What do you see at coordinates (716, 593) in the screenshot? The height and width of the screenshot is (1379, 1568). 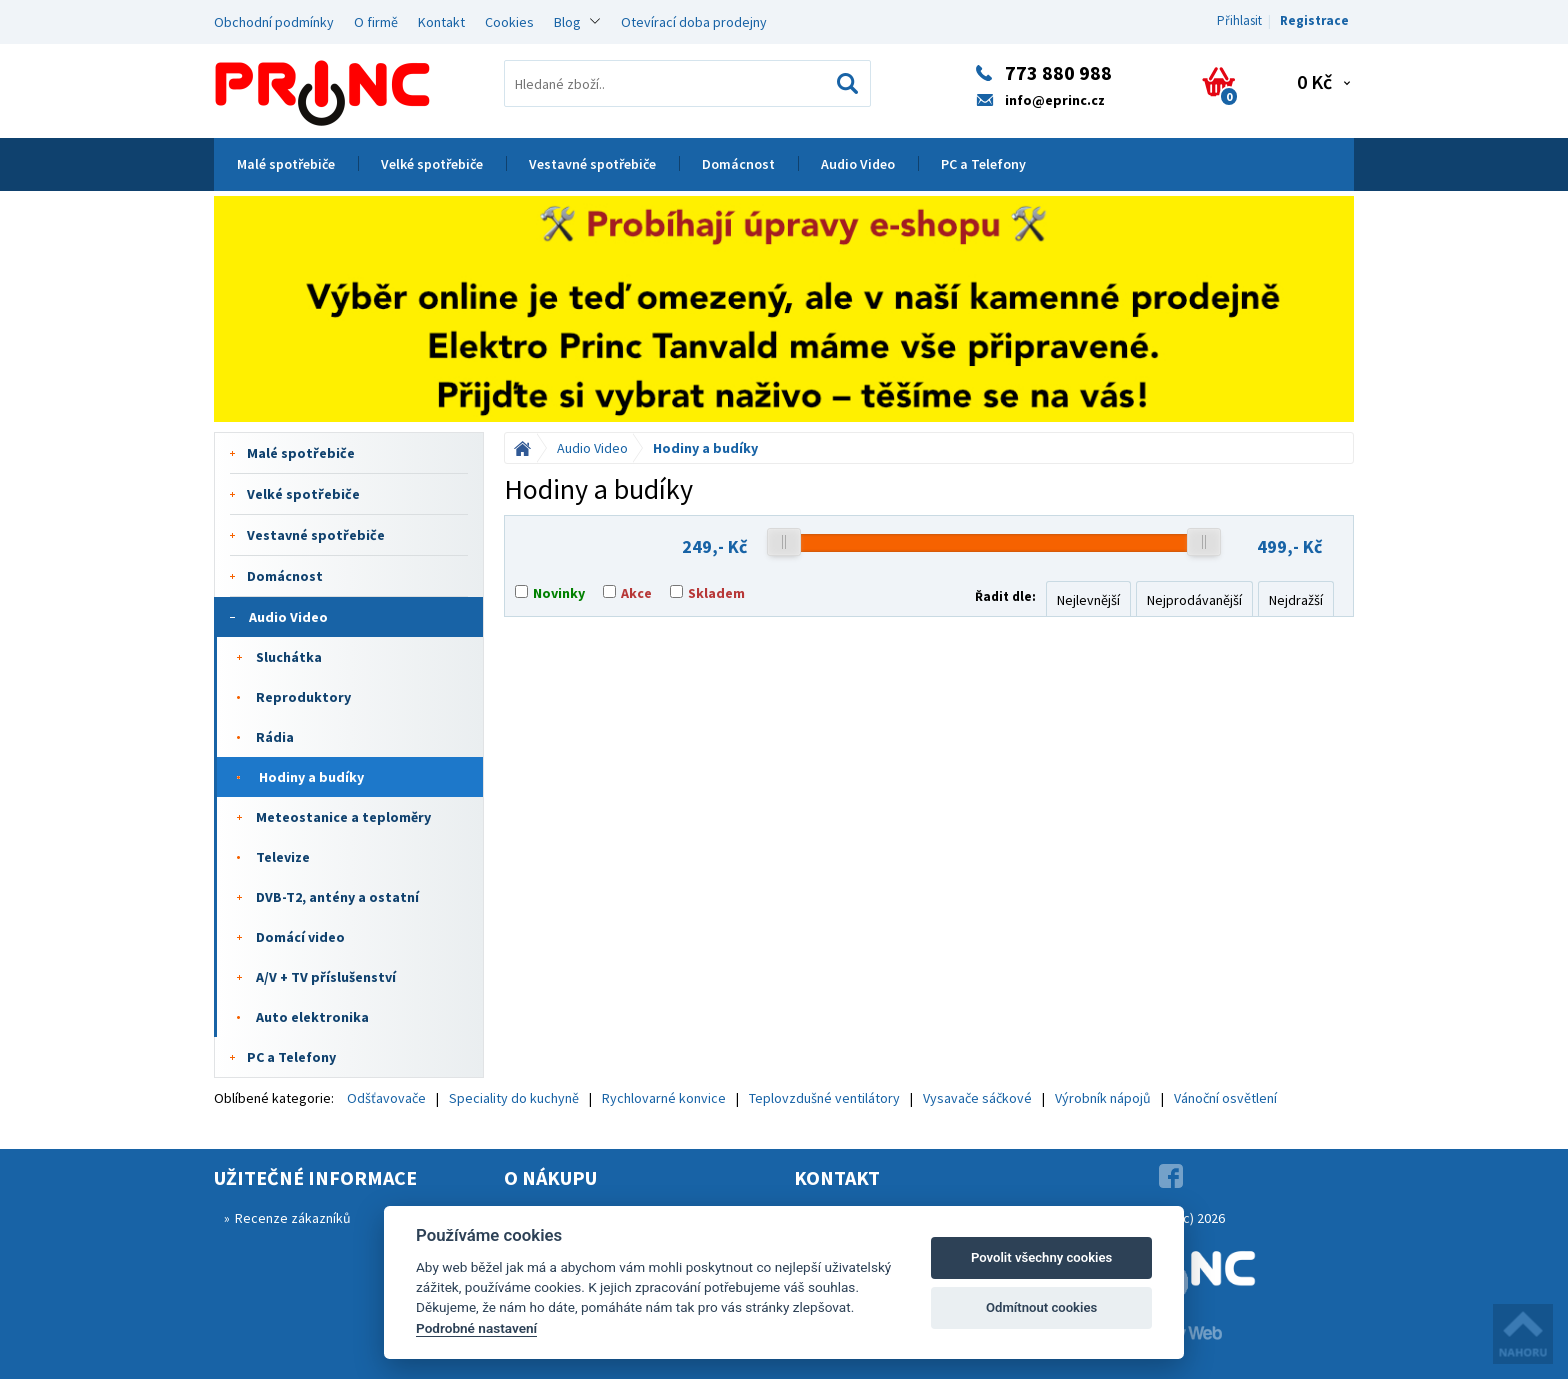 I see `Skladem` at bounding box center [716, 593].